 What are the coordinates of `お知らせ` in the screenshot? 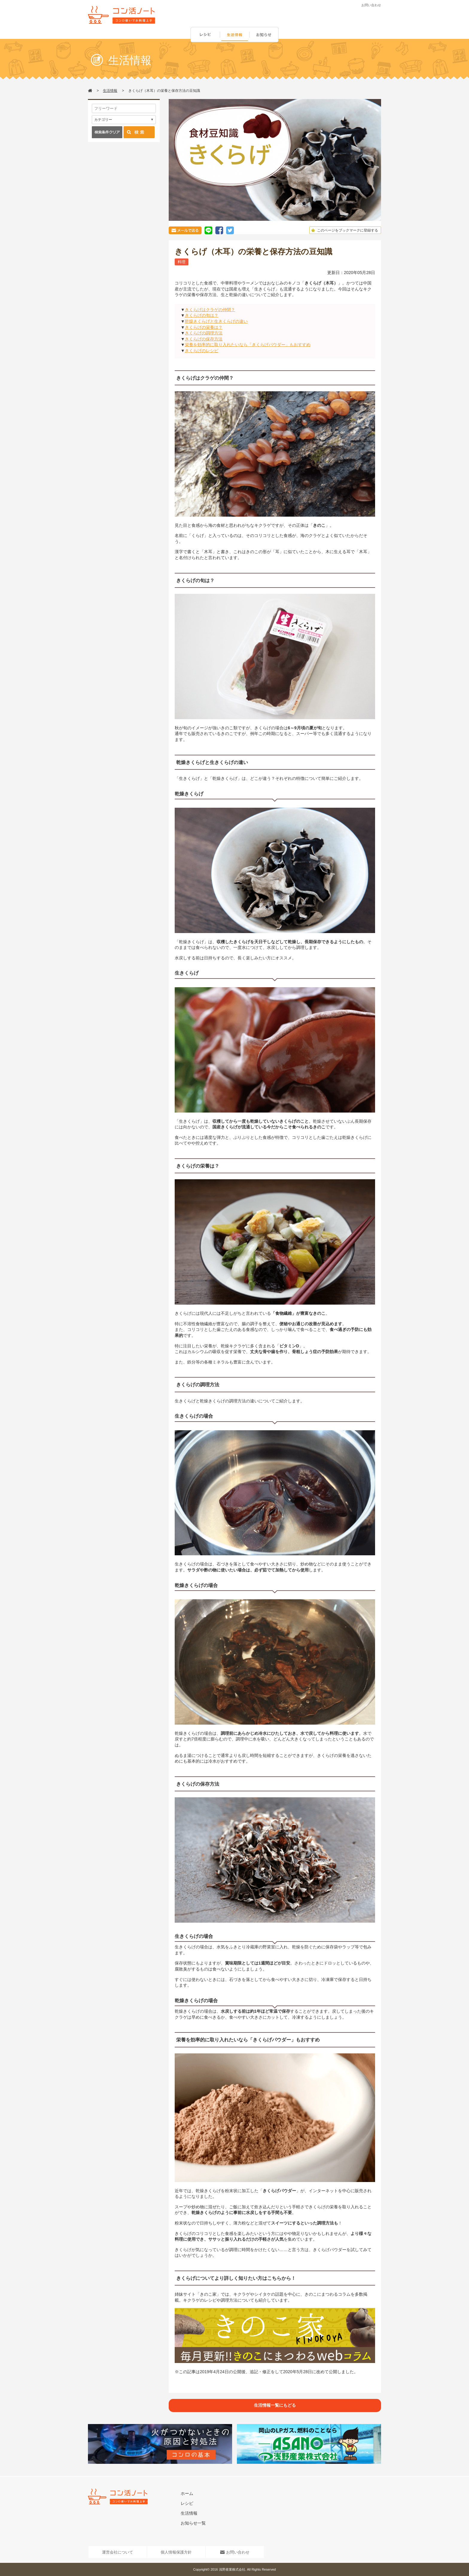 It's located at (265, 35).